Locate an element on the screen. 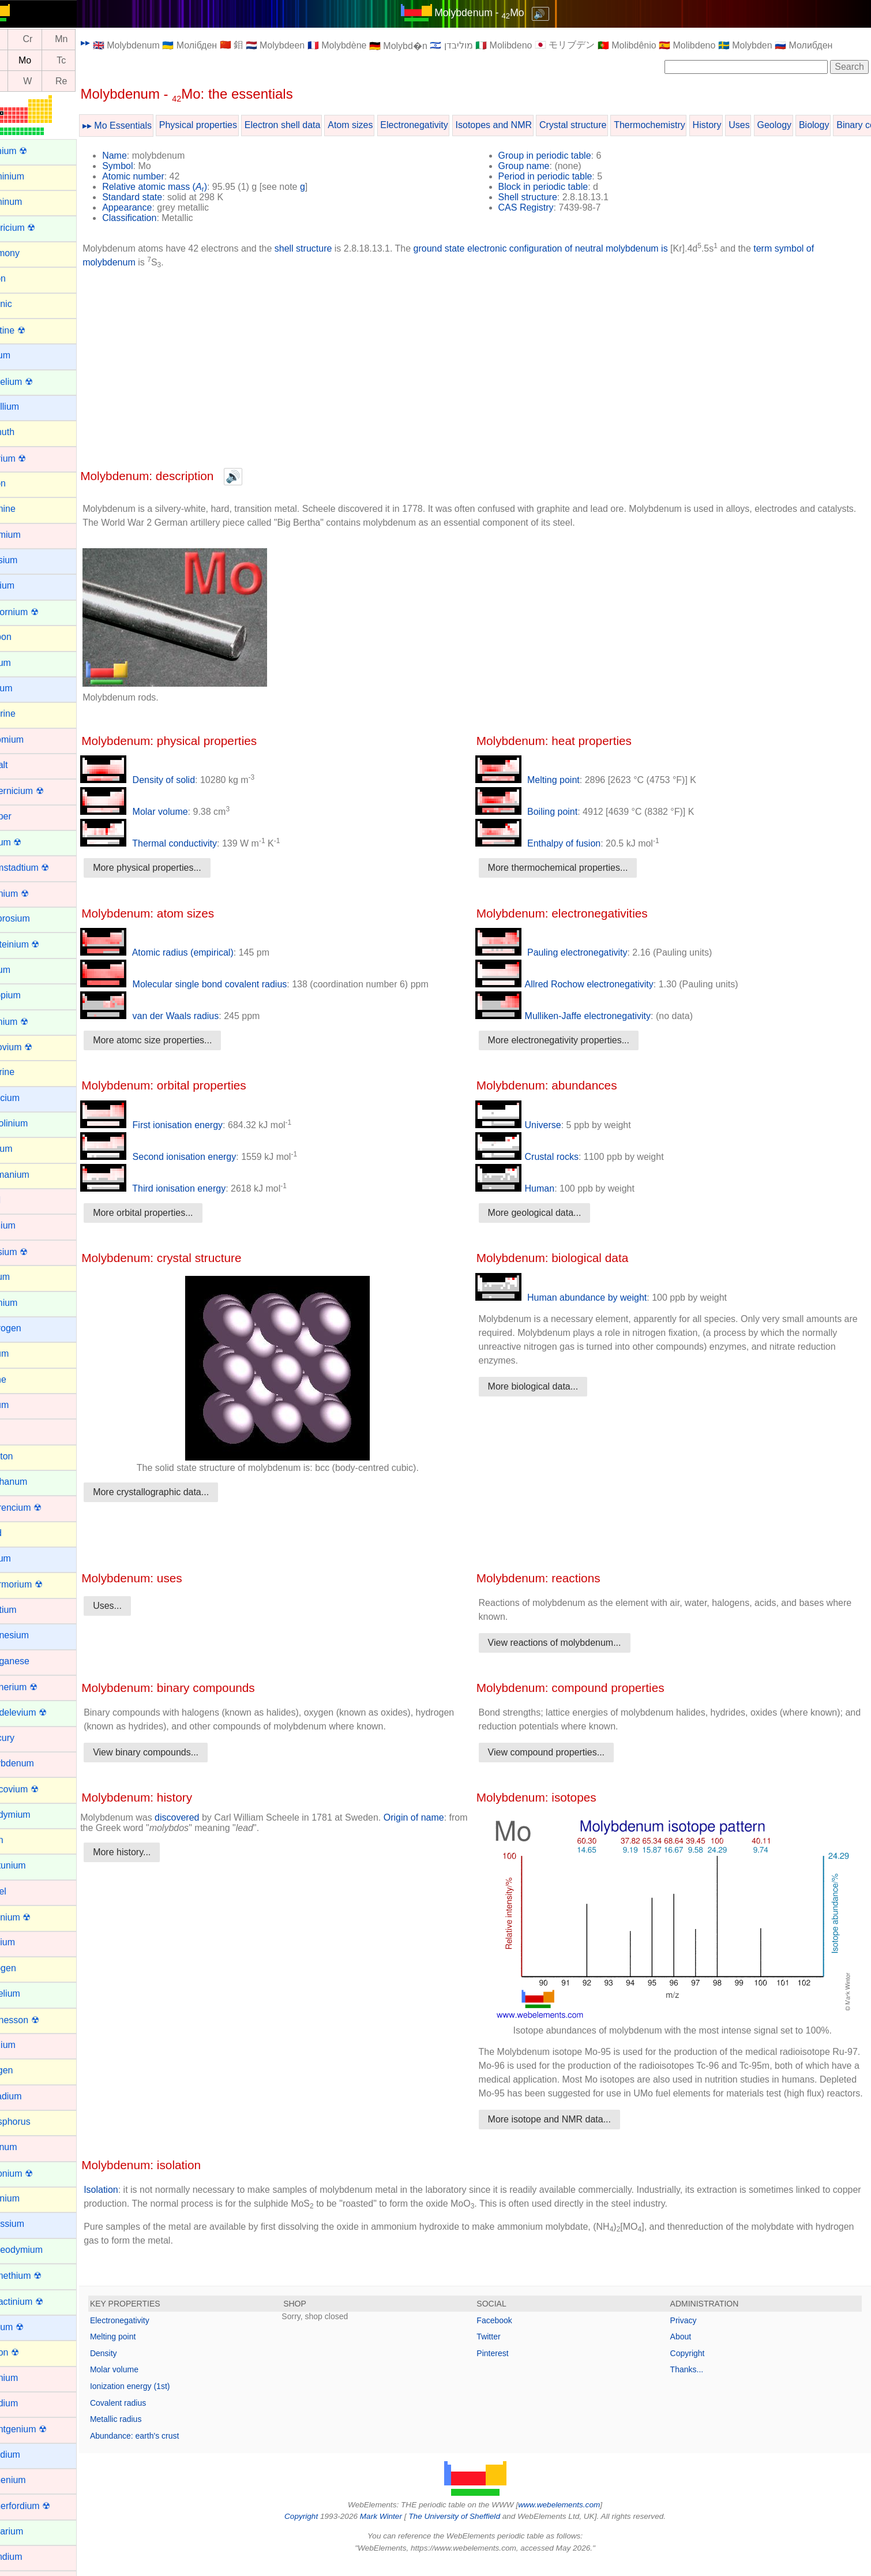  Livermorium ☢ is located at coordinates (38, 1584).